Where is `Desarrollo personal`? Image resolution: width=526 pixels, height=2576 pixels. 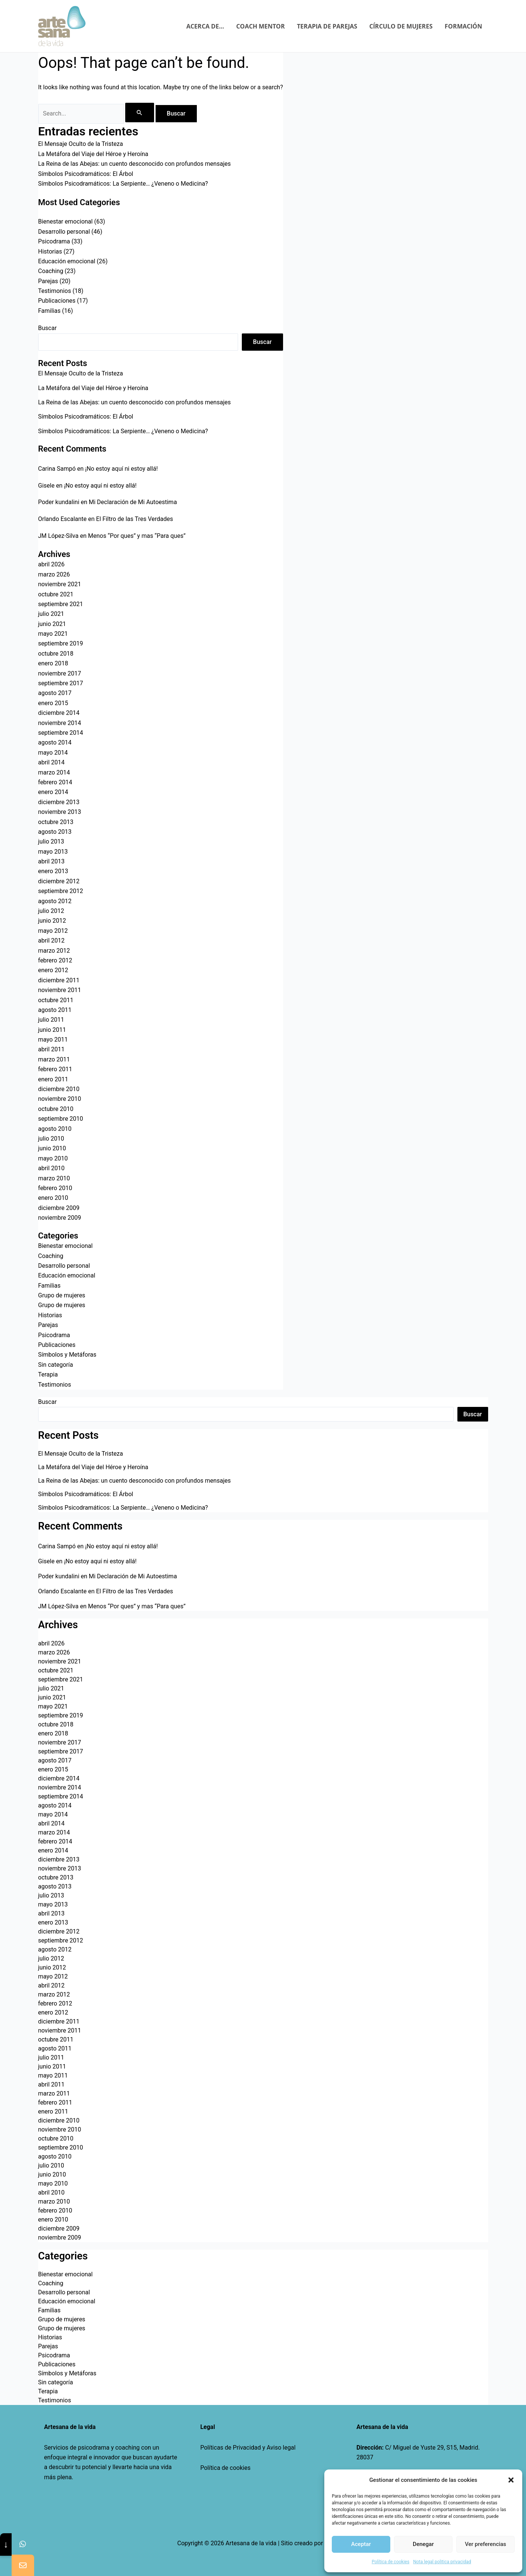
Desarrollo personal is located at coordinates (64, 231).